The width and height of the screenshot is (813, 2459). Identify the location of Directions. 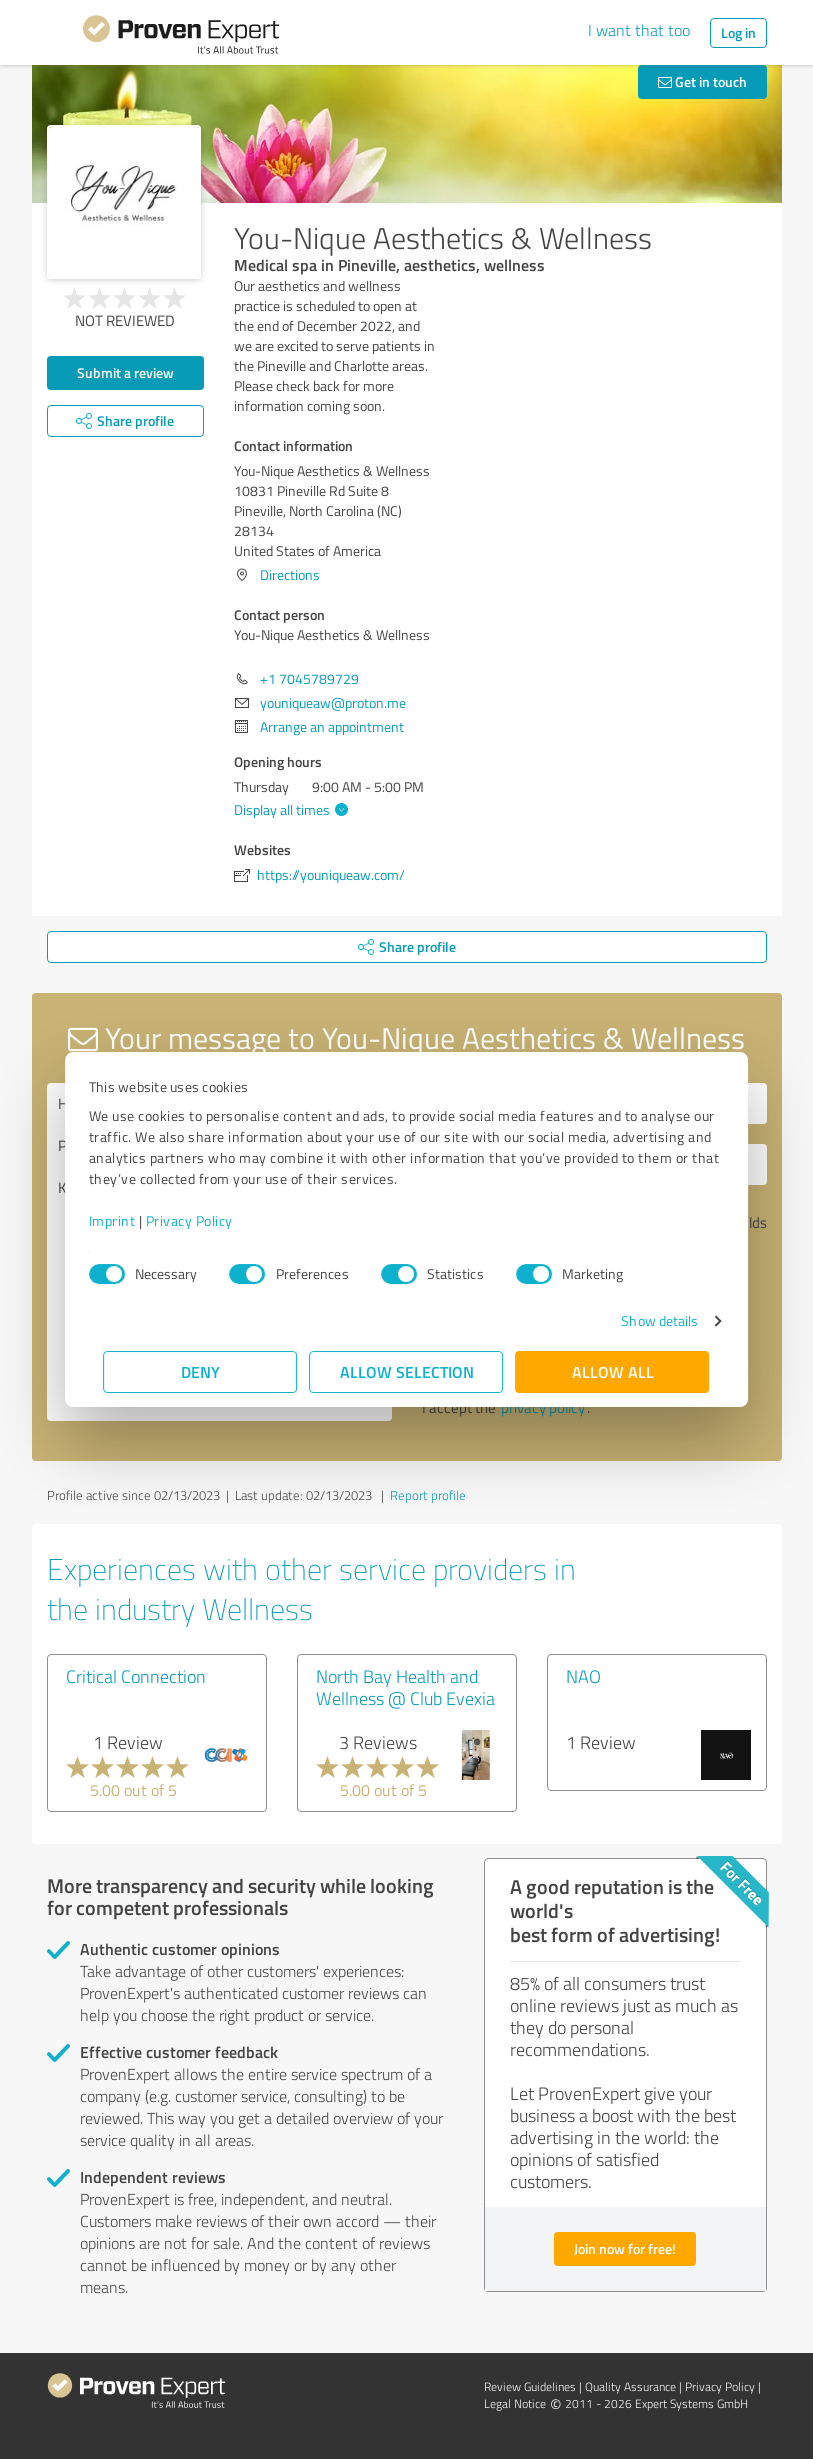
(290, 574).